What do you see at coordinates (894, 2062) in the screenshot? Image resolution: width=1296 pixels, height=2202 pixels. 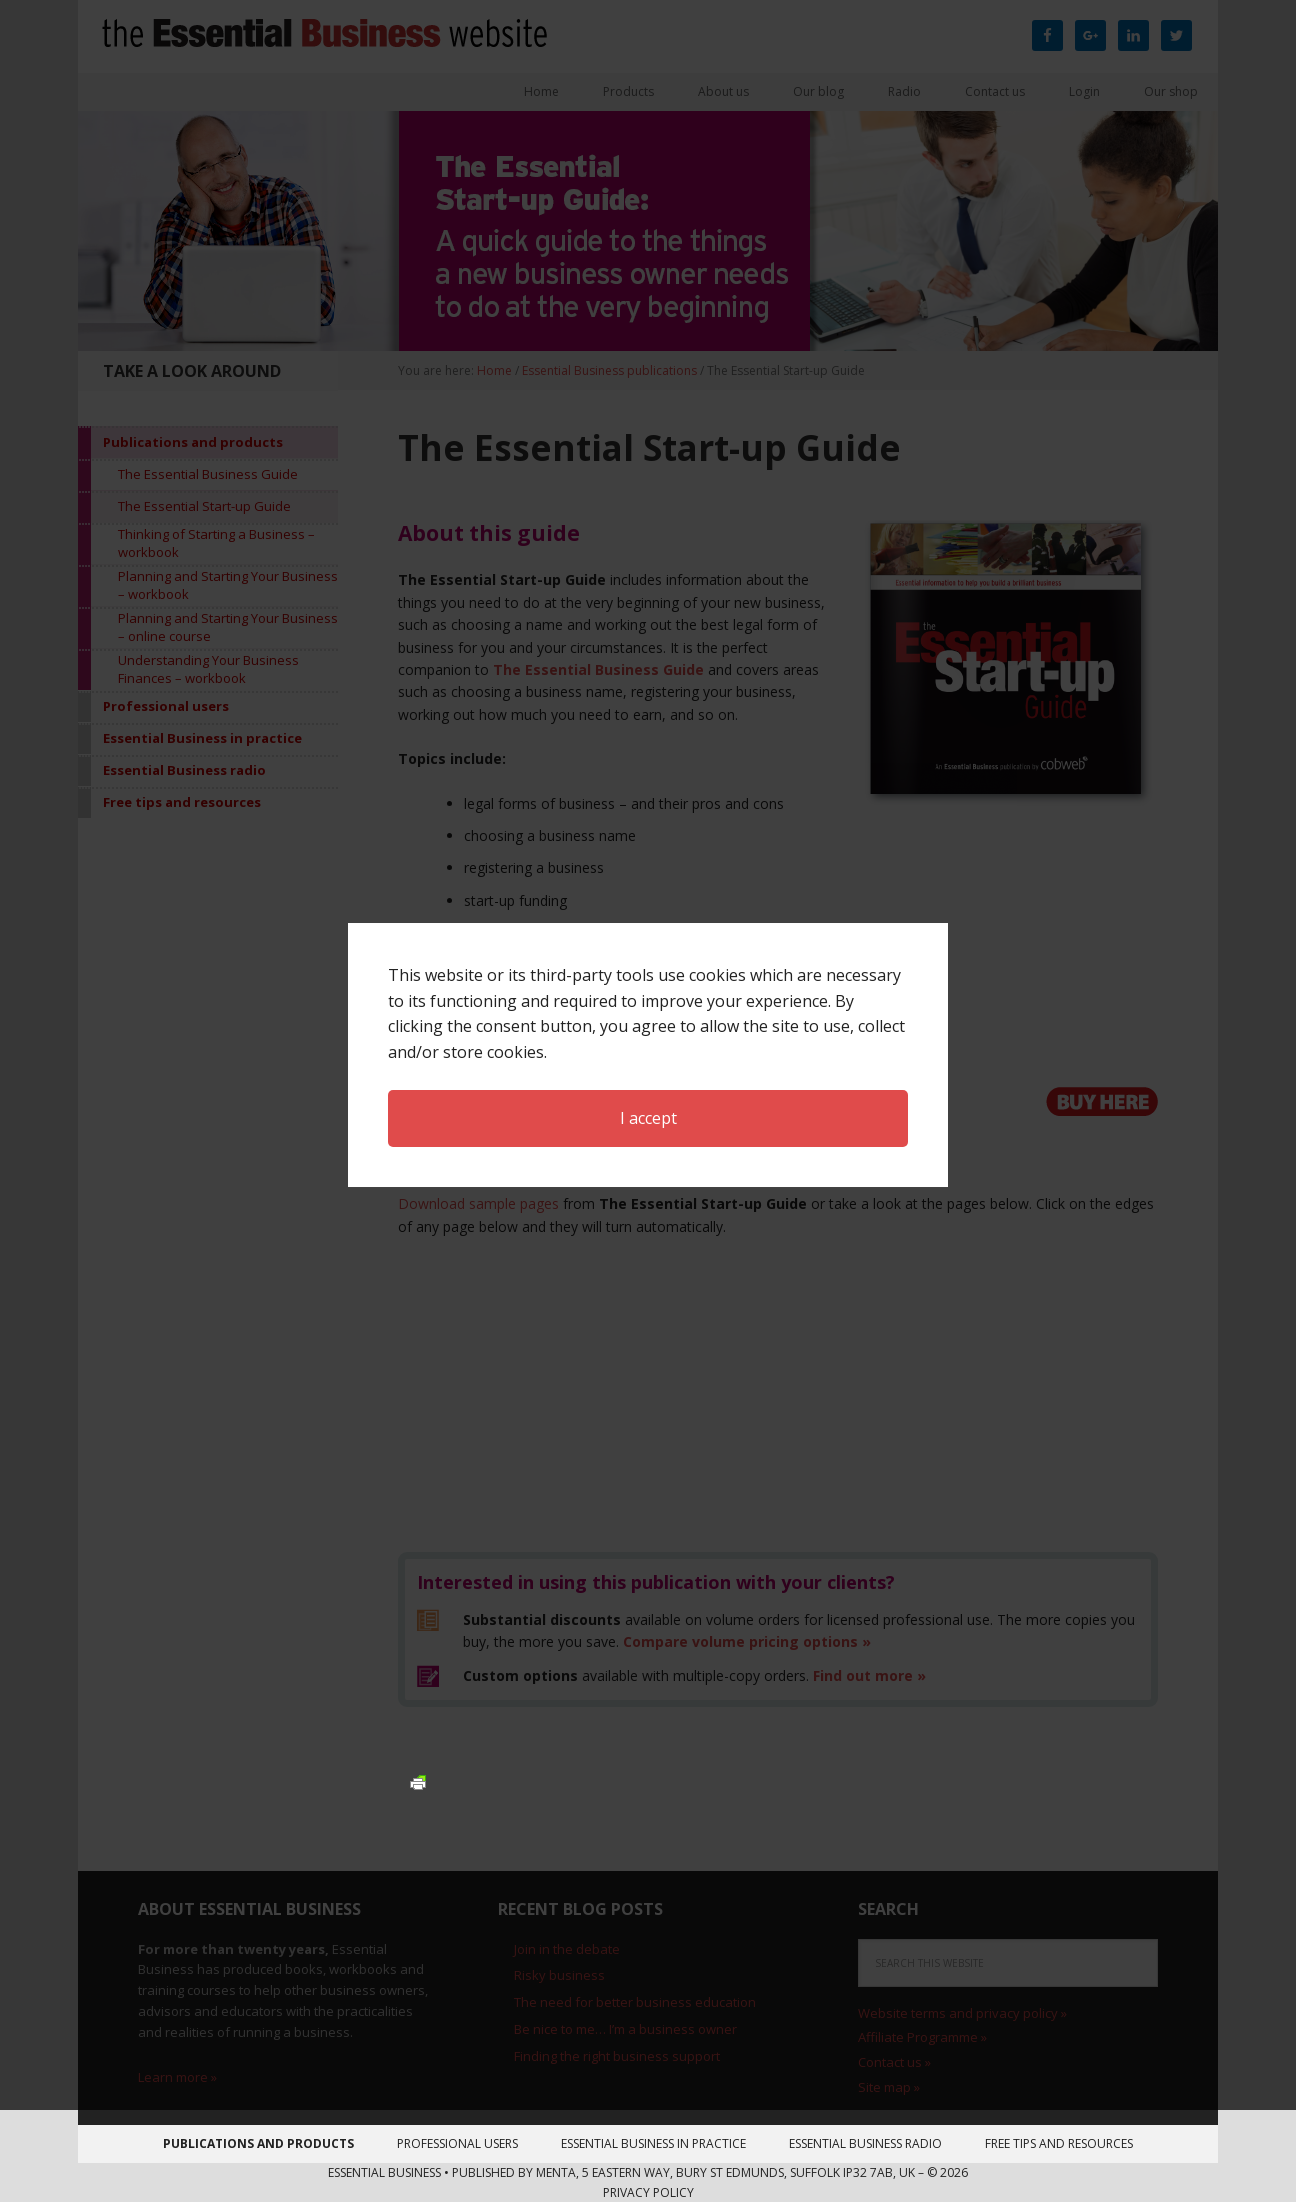 I see `Contact us »` at bounding box center [894, 2062].